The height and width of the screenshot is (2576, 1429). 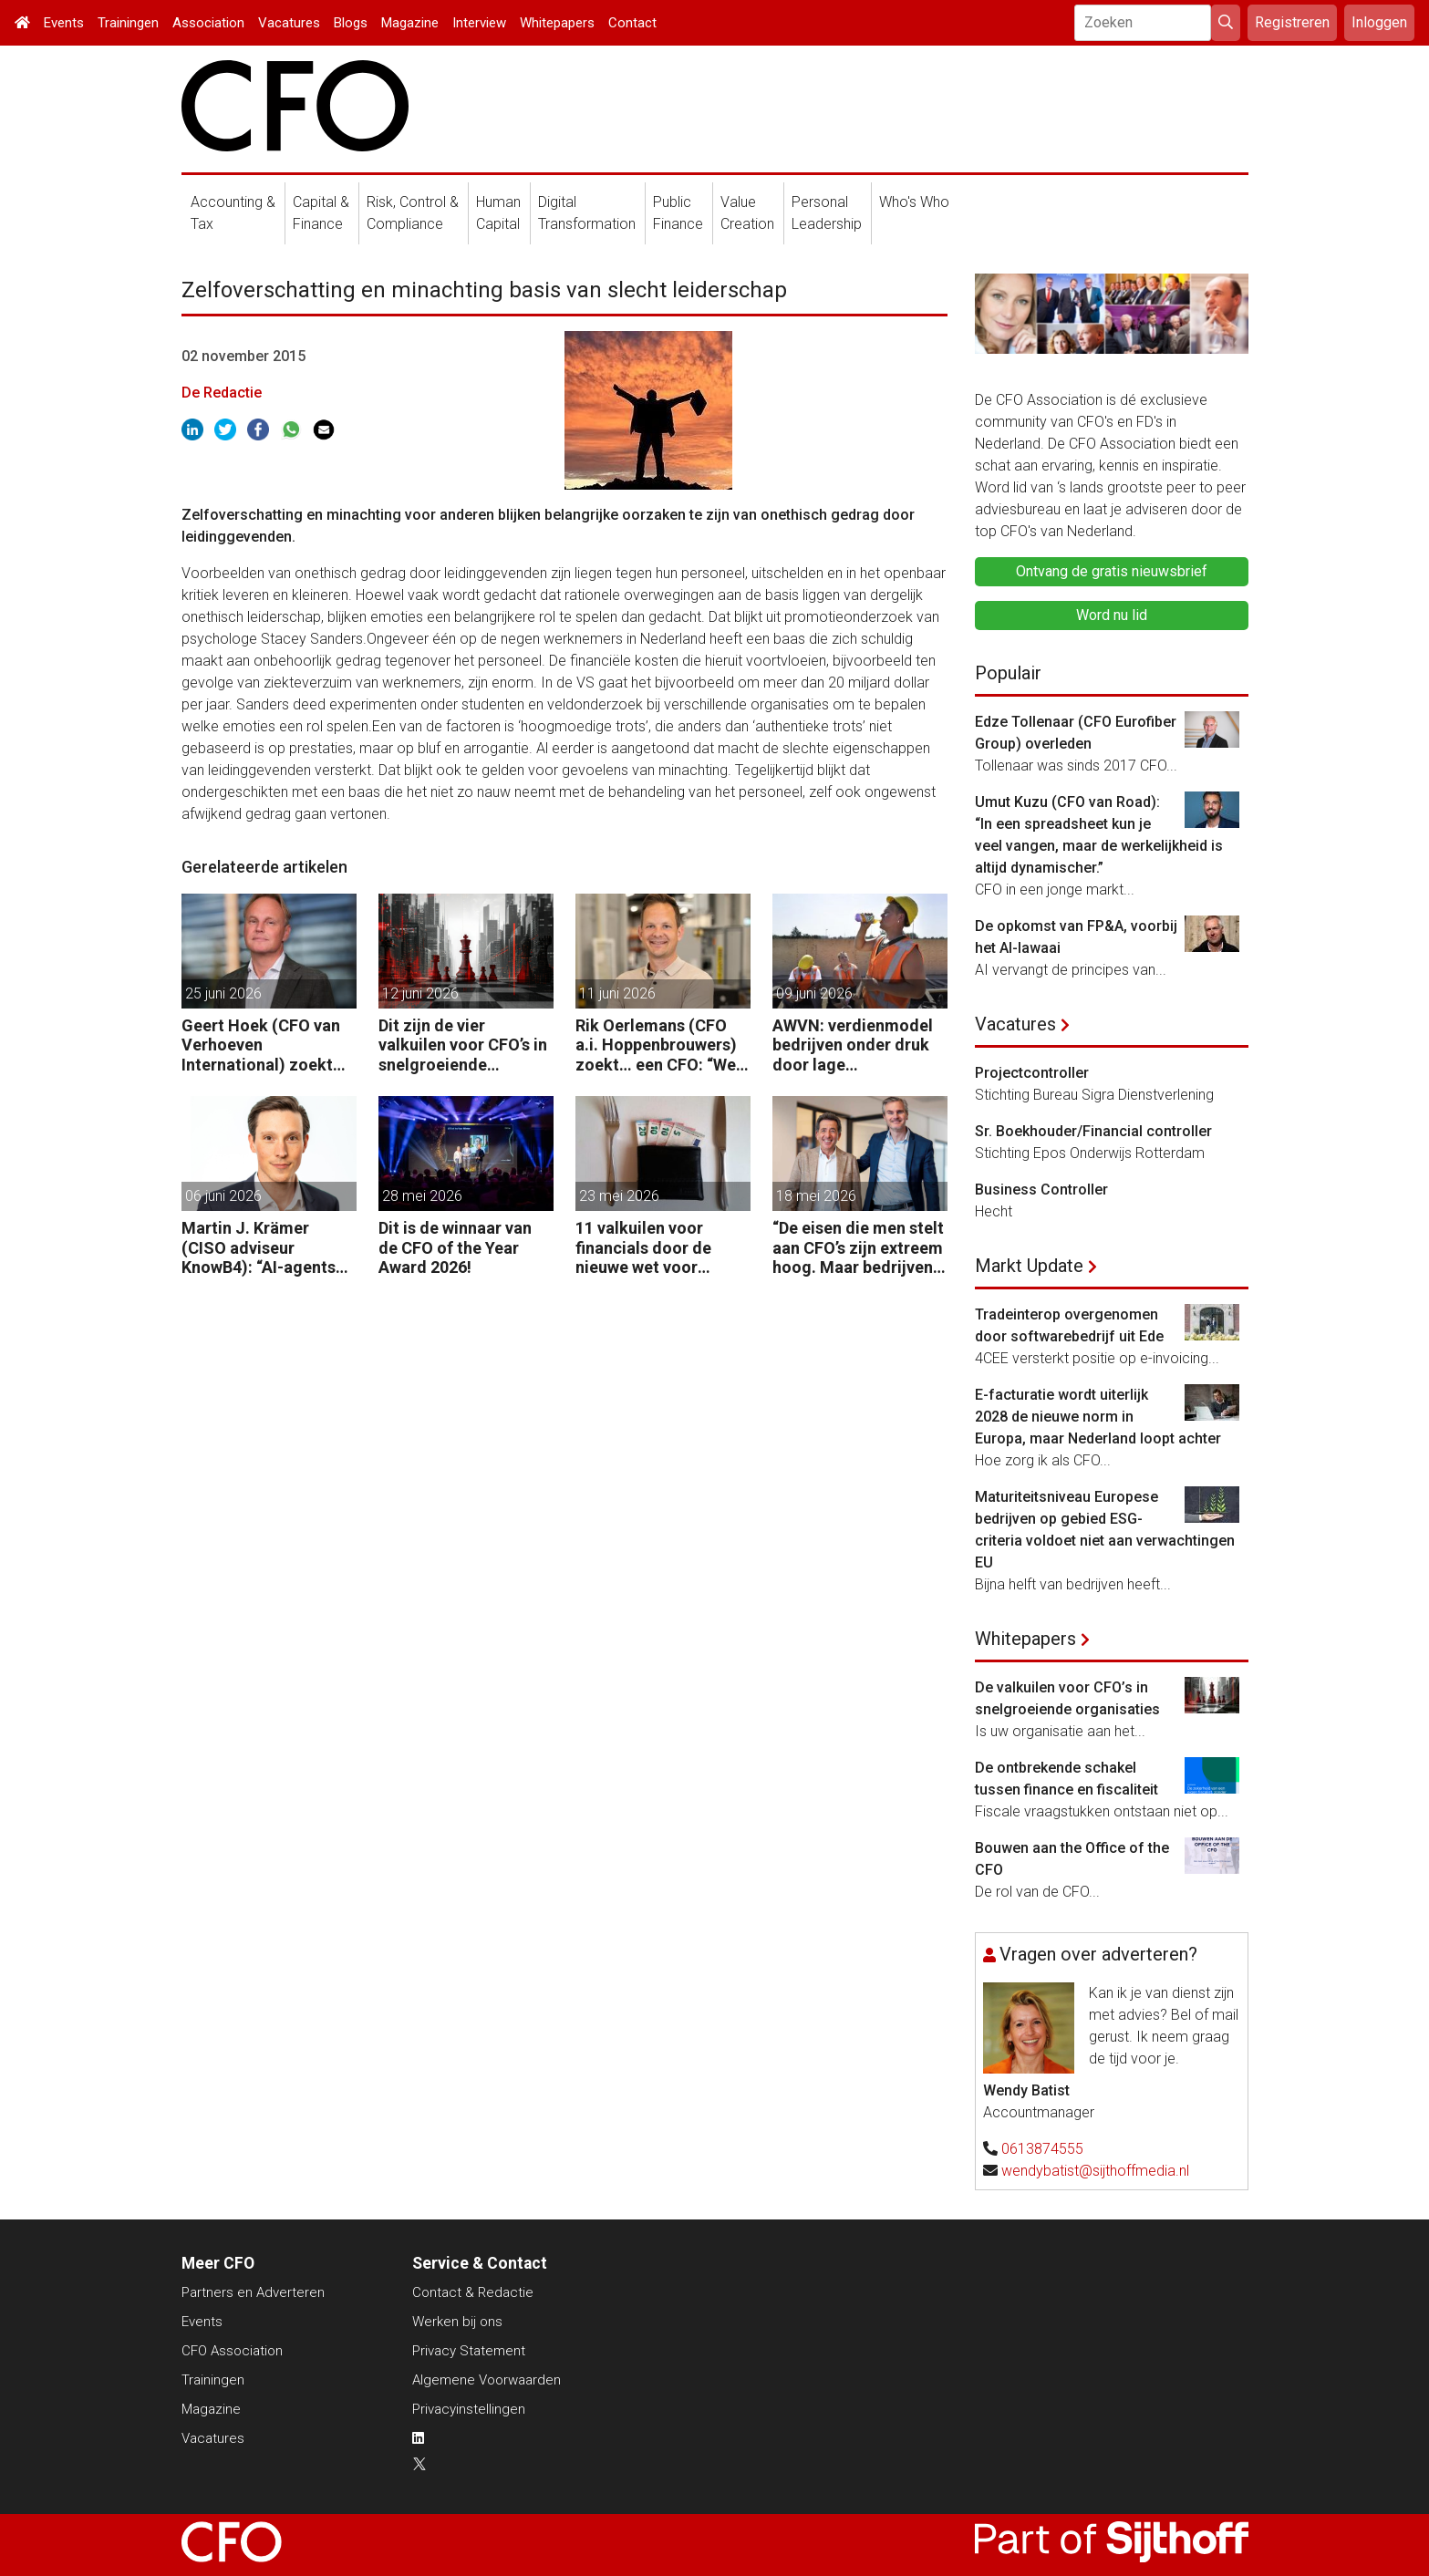 I want to click on 12 juni 2026, so click(x=420, y=993).